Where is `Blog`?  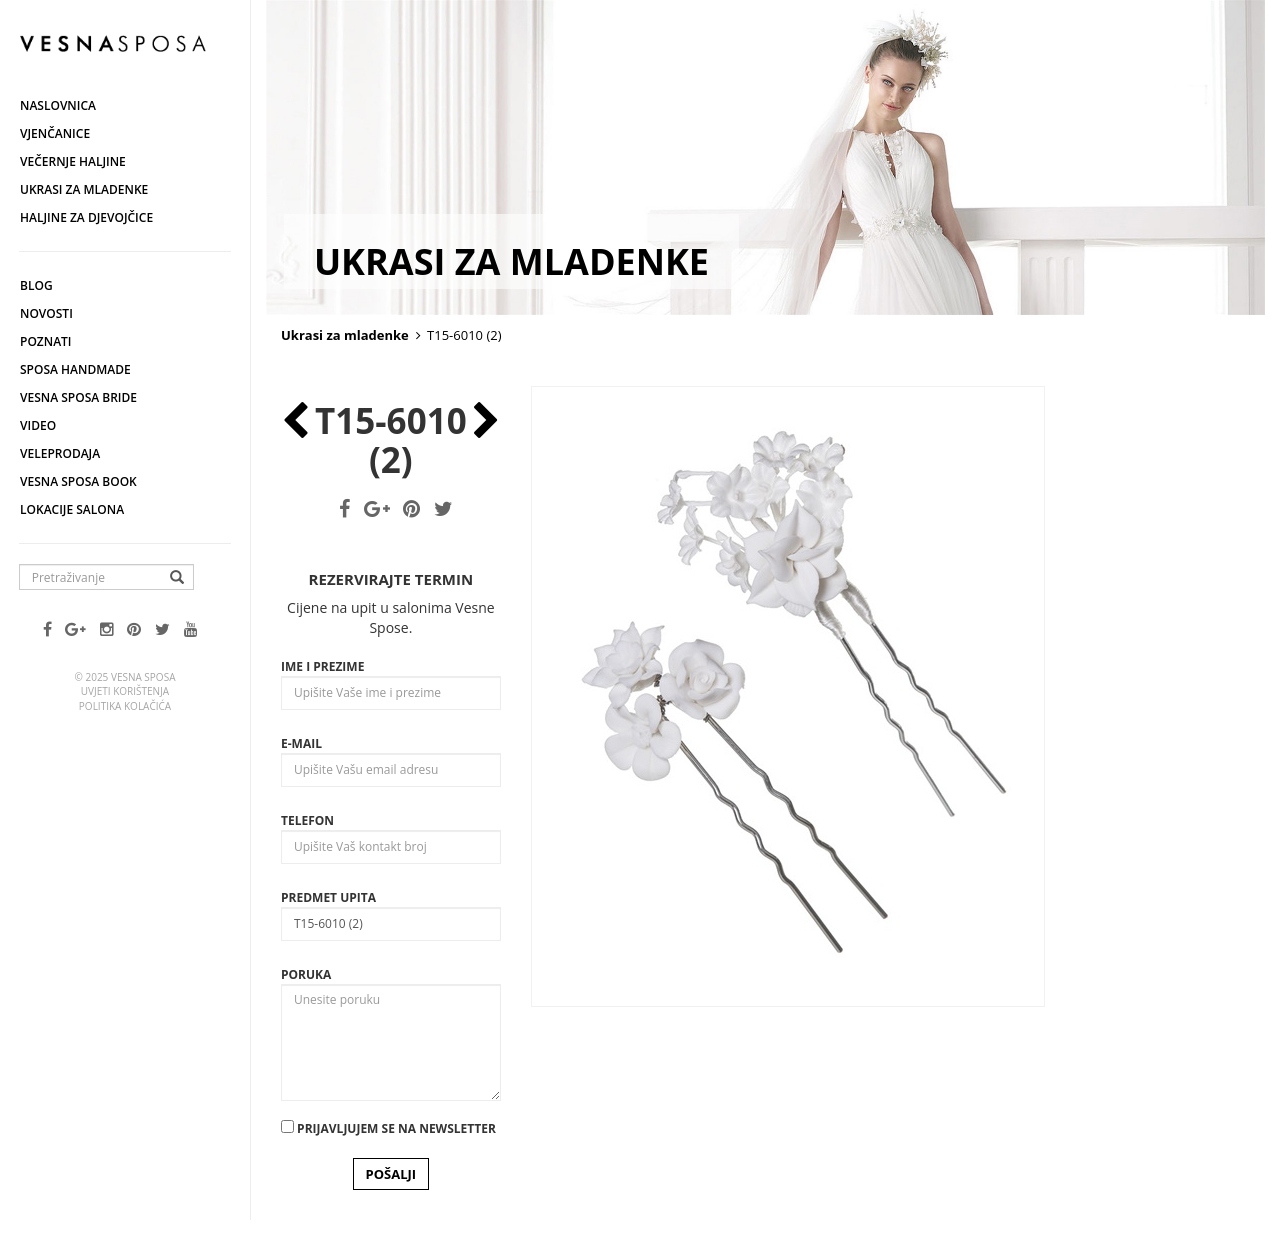
Blog is located at coordinates (36, 285).